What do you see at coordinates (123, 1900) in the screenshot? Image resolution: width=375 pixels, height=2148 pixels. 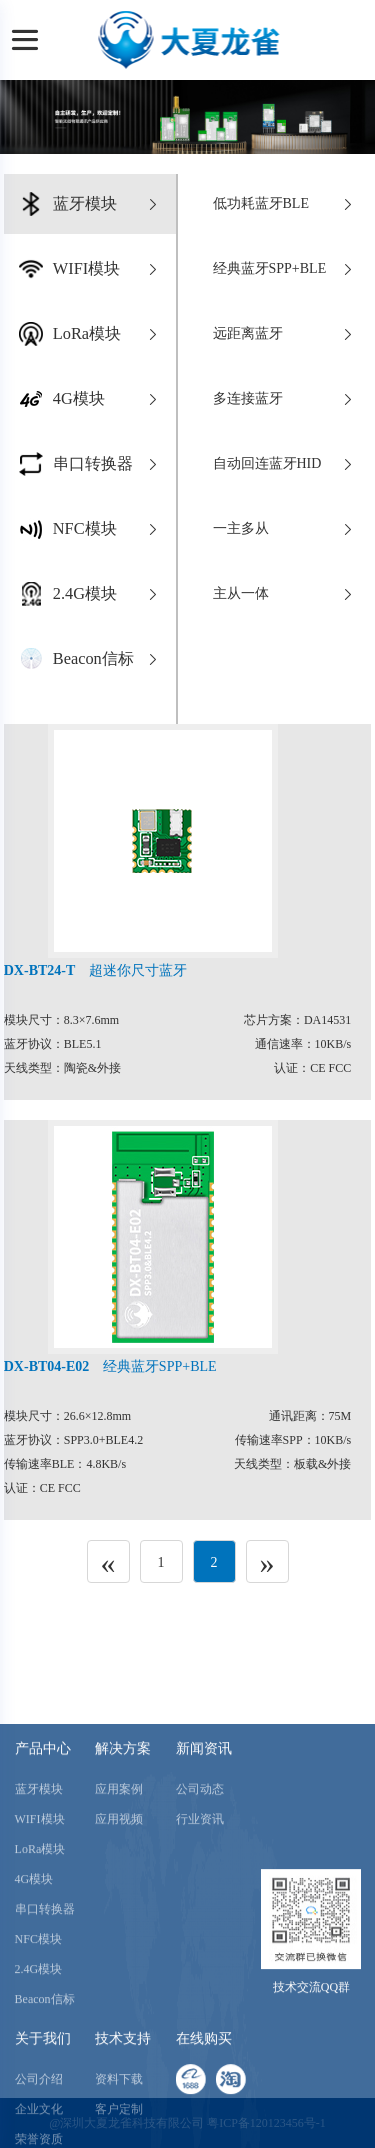 I see `解决方案` at bounding box center [123, 1900].